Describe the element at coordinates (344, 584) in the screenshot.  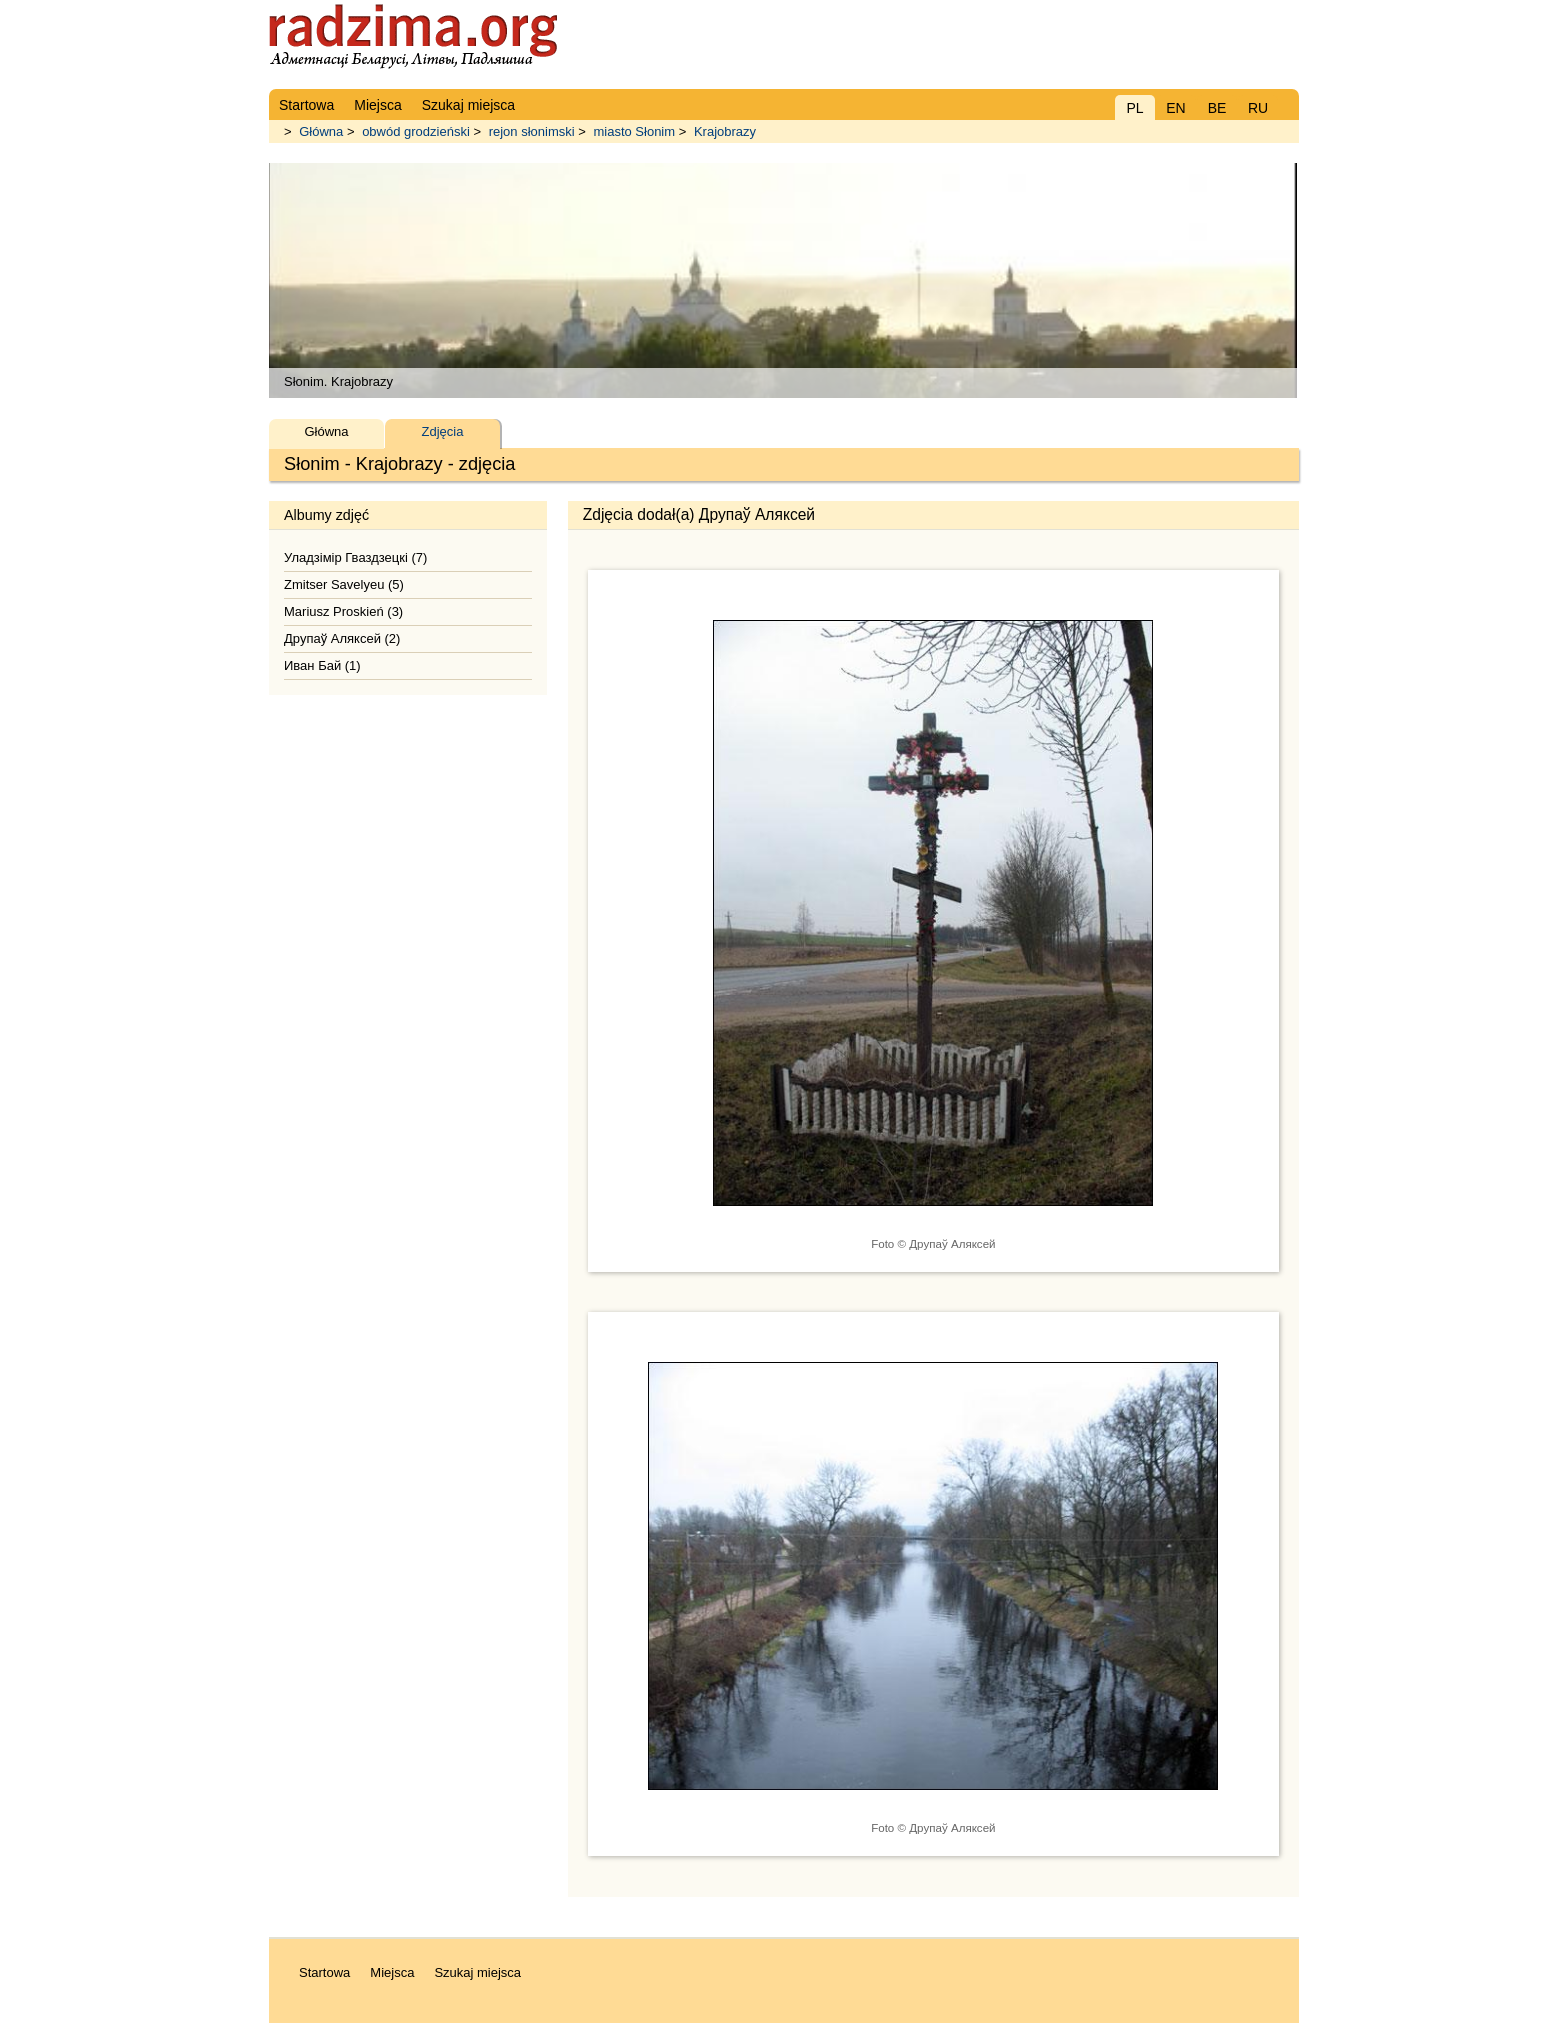
I see `Zmitser Savelyeu (5)` at that location.